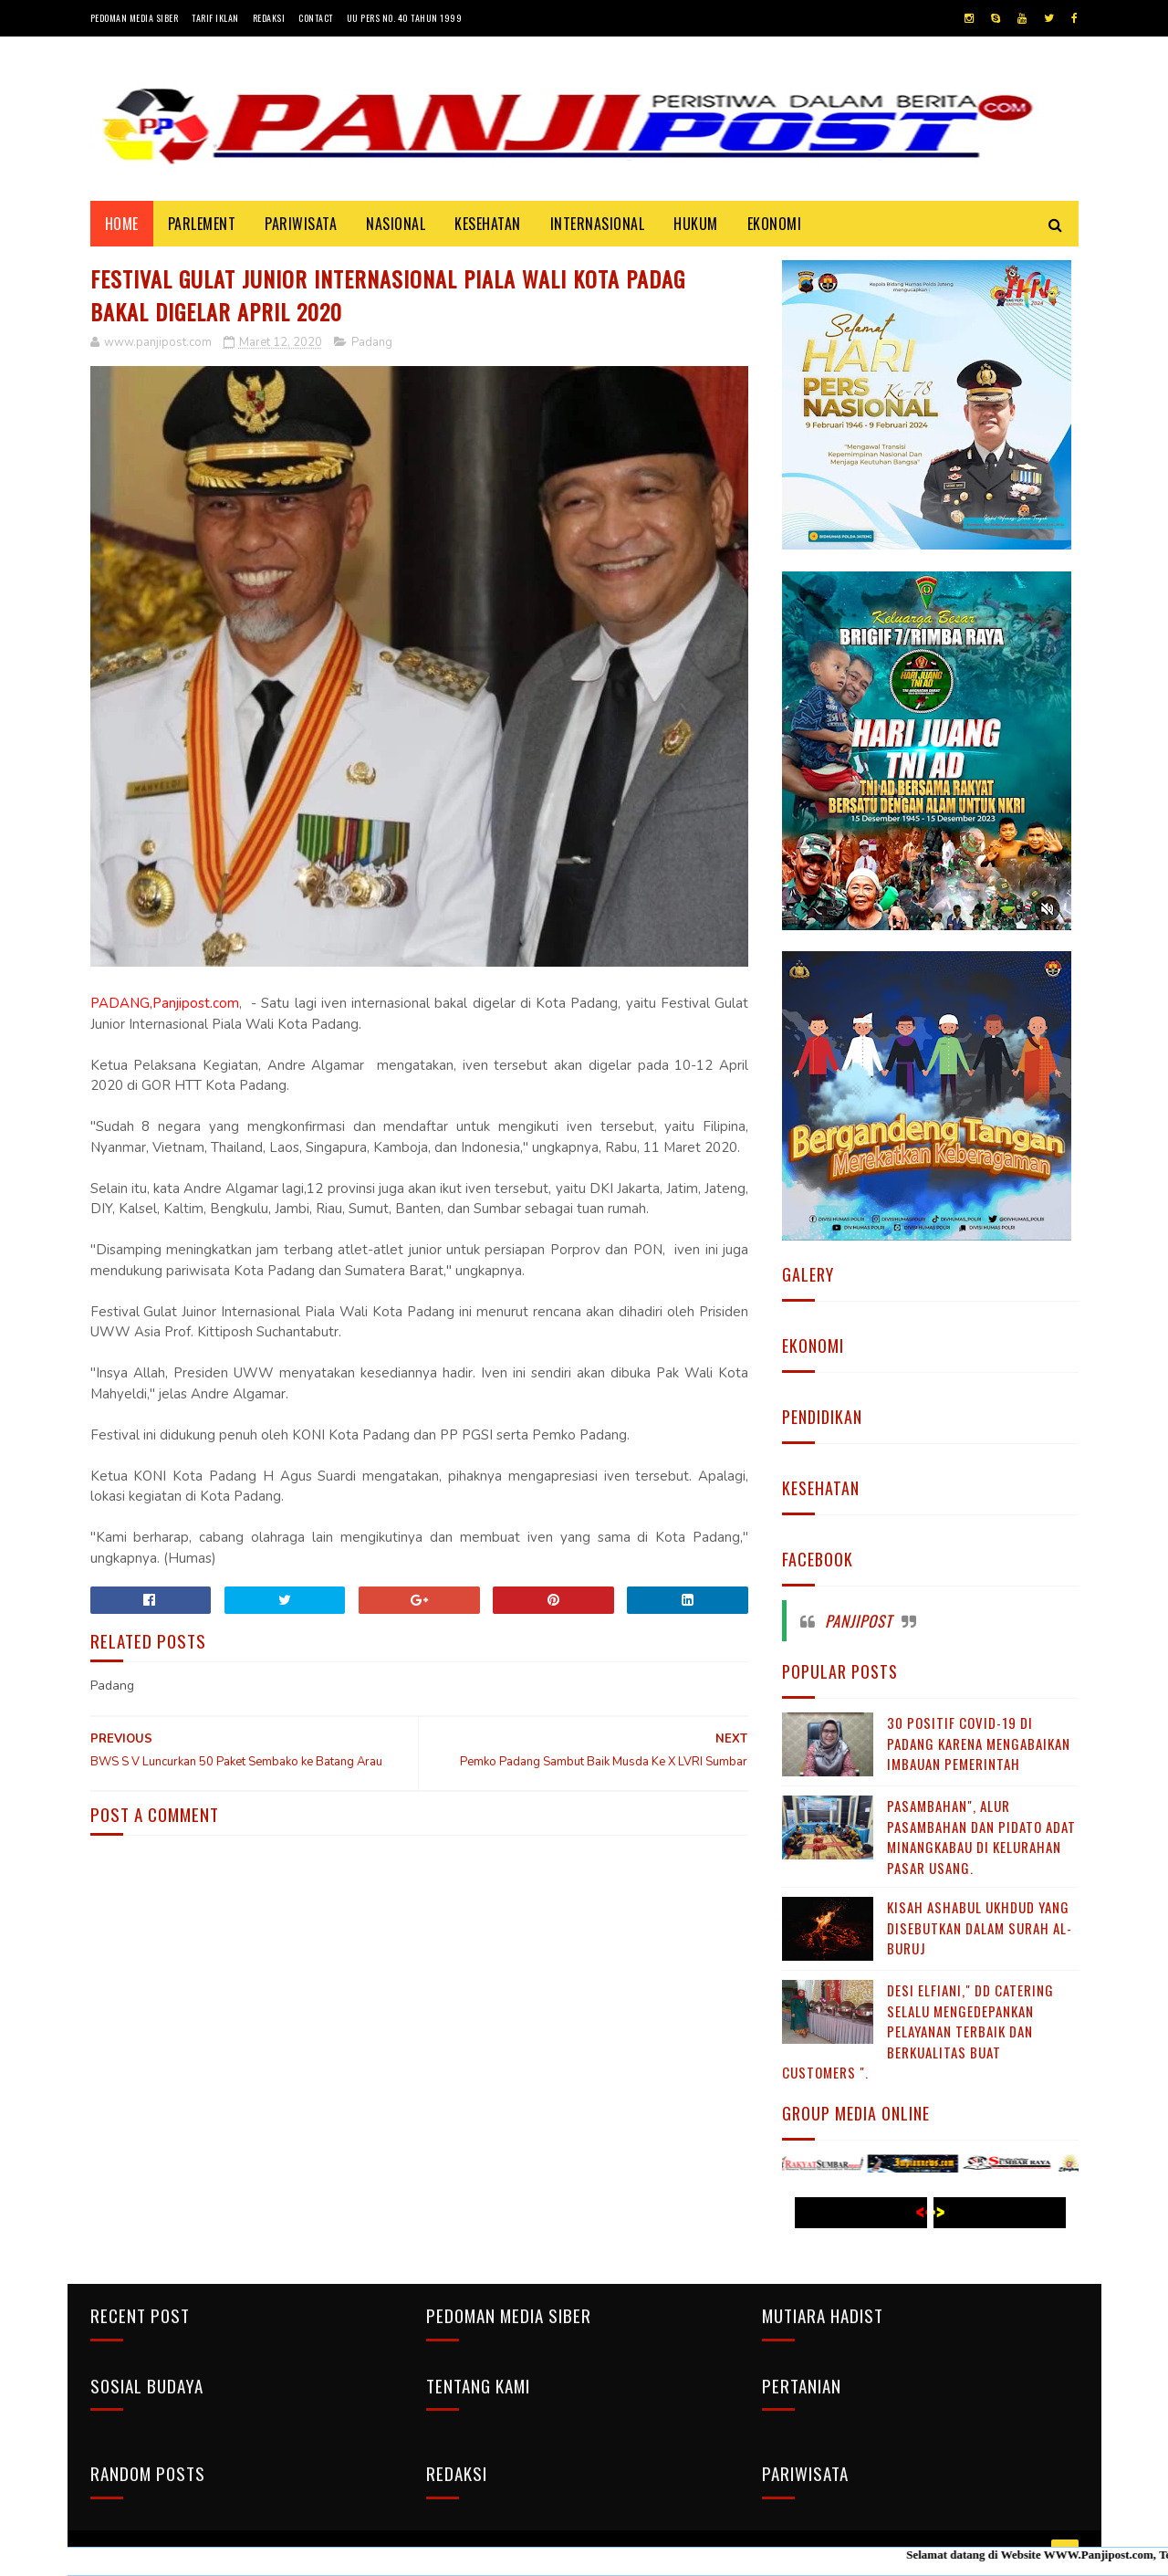  What do you see at coordinates (122, 224) in the screenshot?
I see `Home` at bounding box center [122, 224].